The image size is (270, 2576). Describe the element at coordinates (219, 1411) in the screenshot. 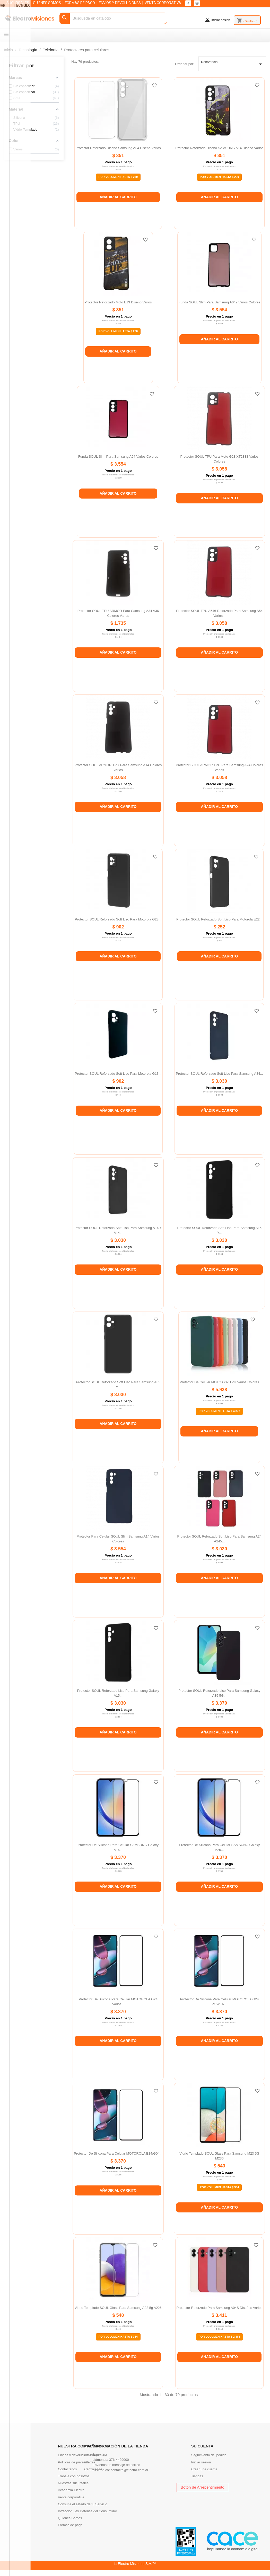

I see `Por Volumen Hasta $ 4.377` at that location.